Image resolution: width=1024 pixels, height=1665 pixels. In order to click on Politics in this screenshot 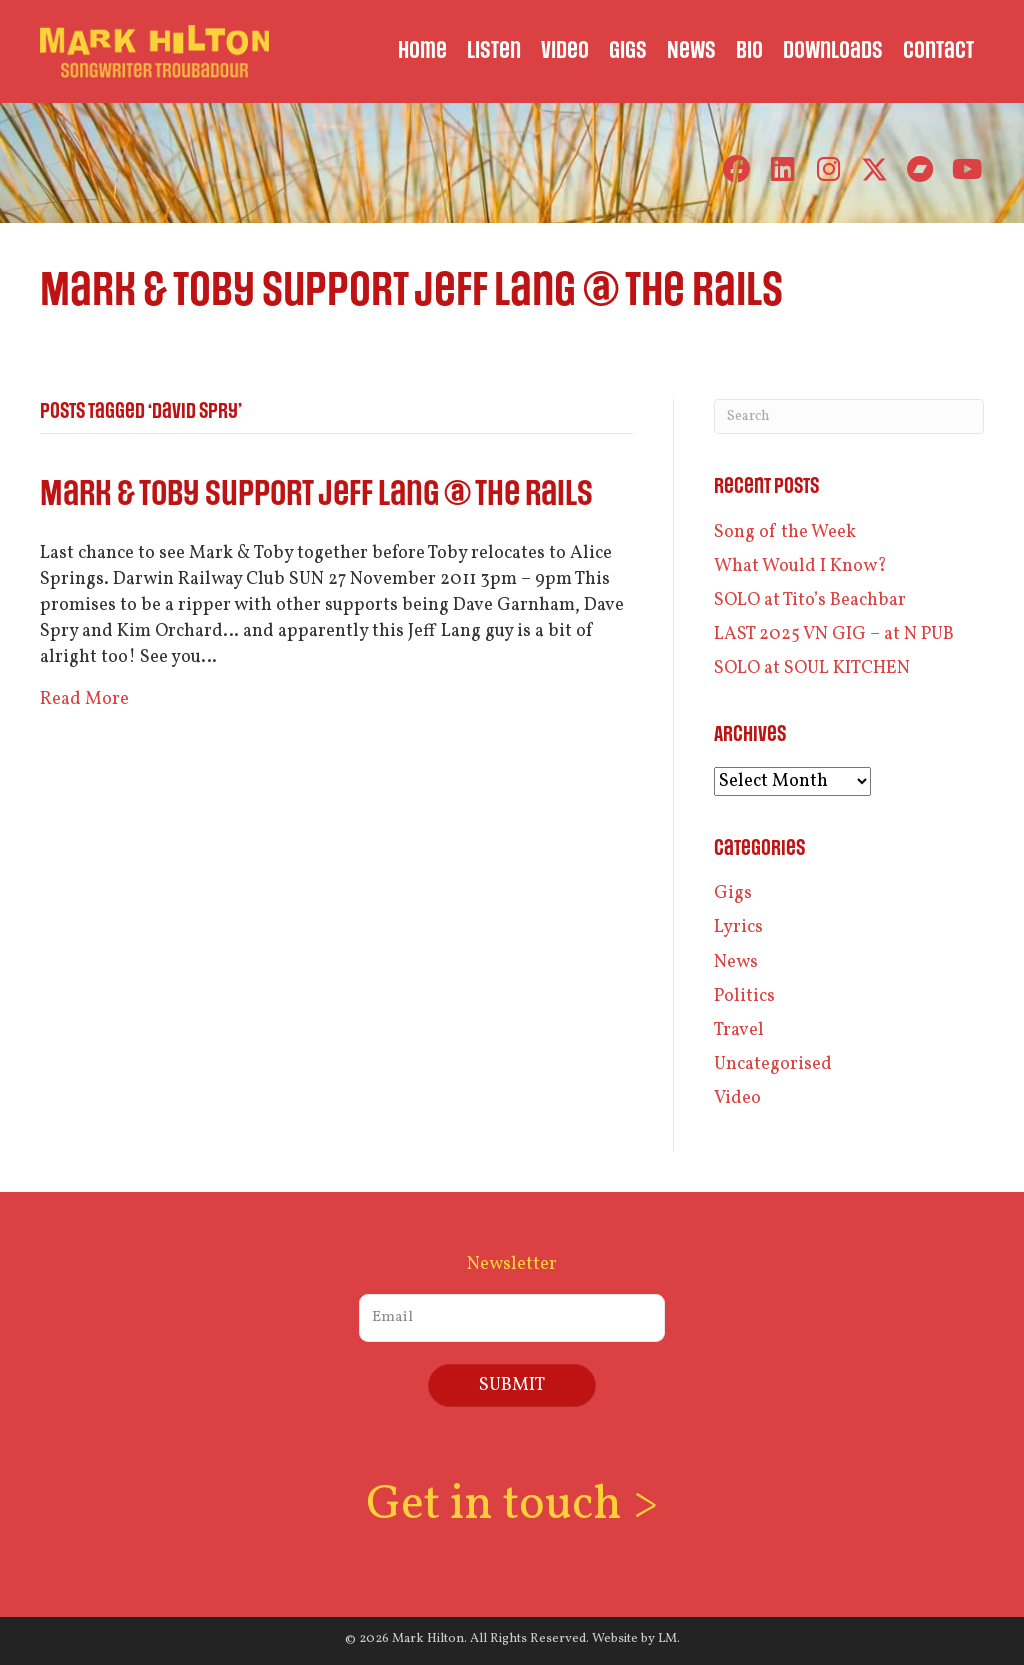, I will do `click(744, 996)`.